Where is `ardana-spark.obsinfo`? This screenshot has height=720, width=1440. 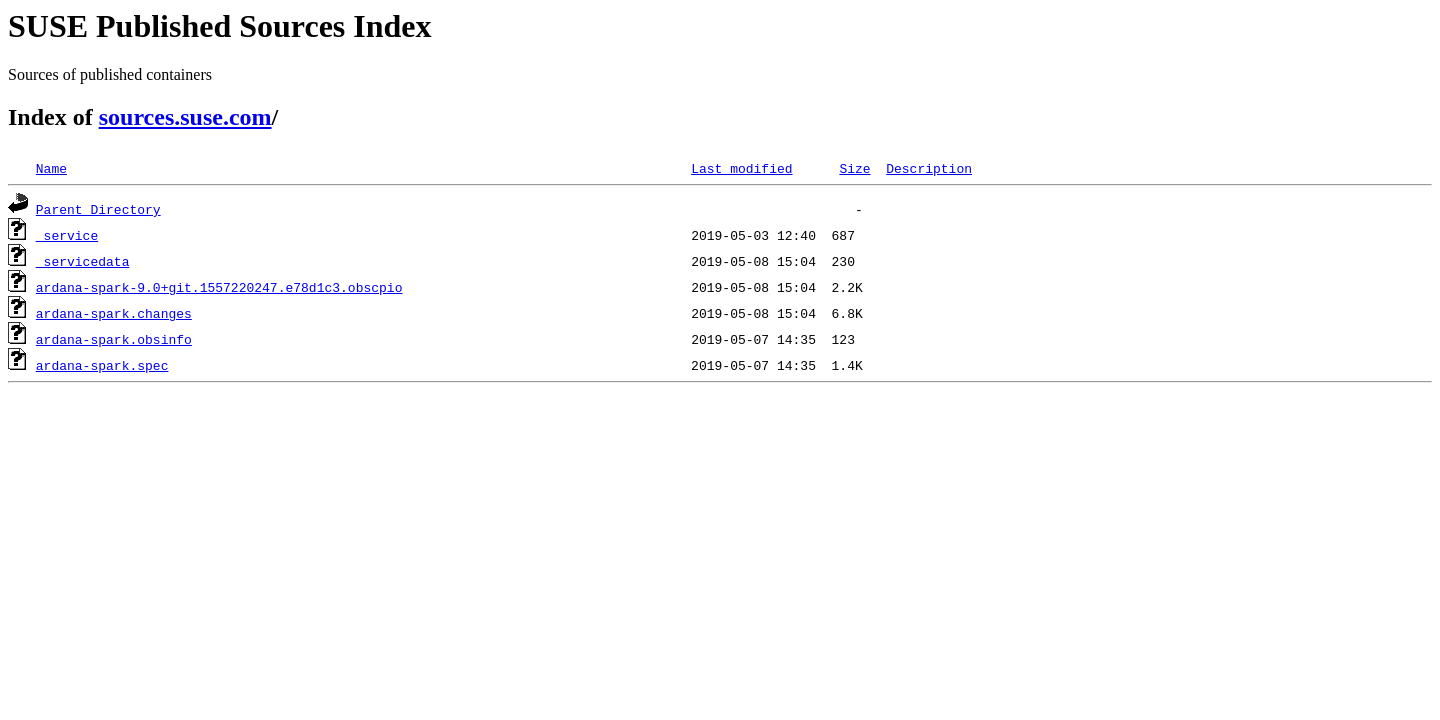
ardana-spark.obsinfo is located at coordinates (114, 339).